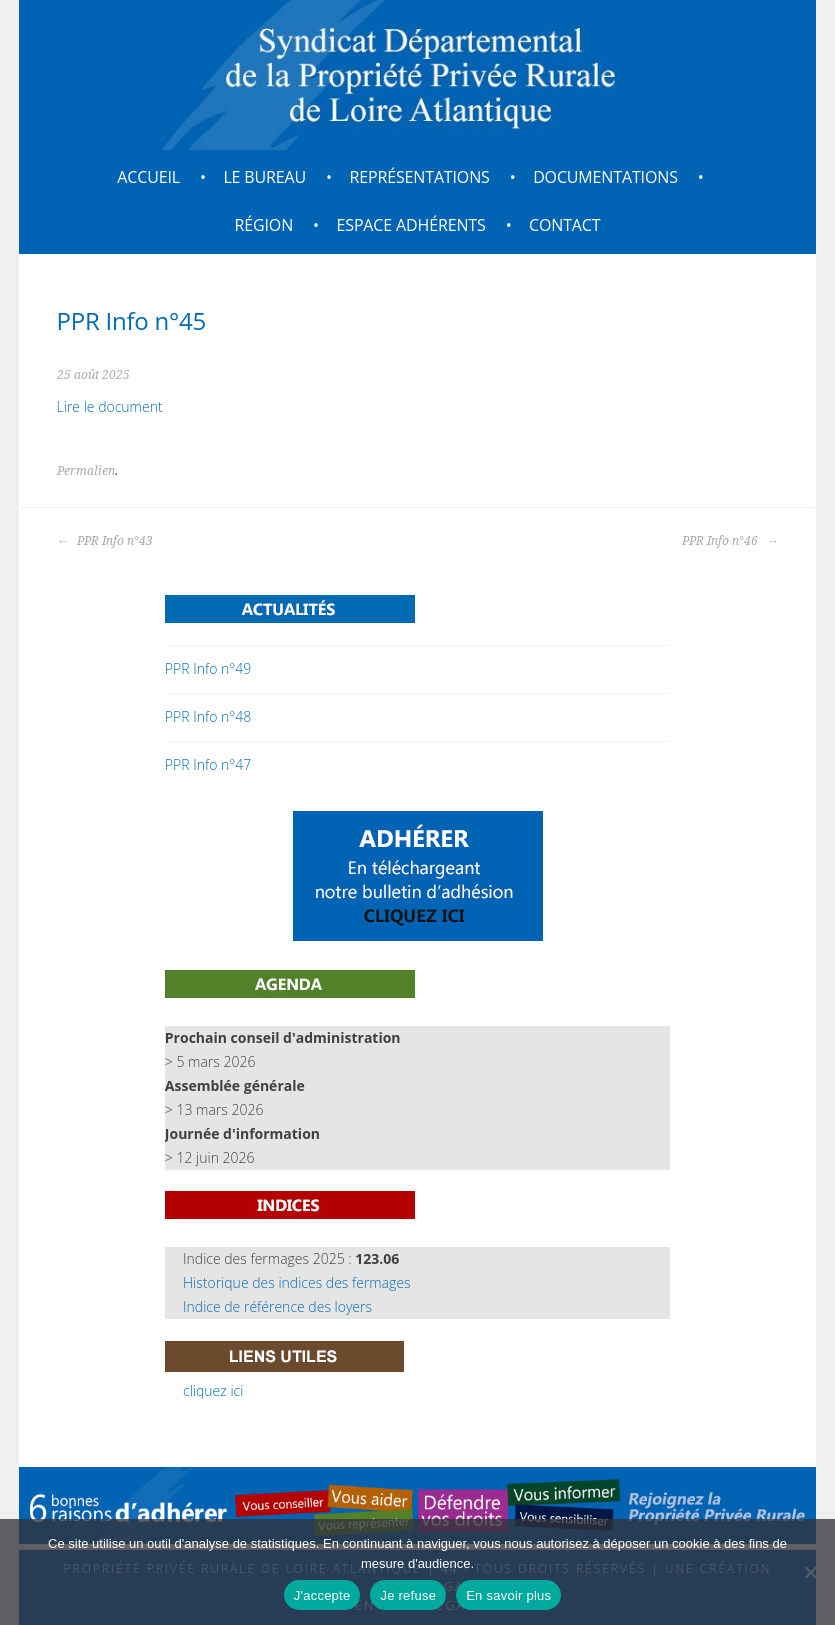 This screenshot has height=1625, width=835. What do you see at coordinates (411, 225) in the screenshot?
I see `Espace adhérents` at bounding box center [411, 225].